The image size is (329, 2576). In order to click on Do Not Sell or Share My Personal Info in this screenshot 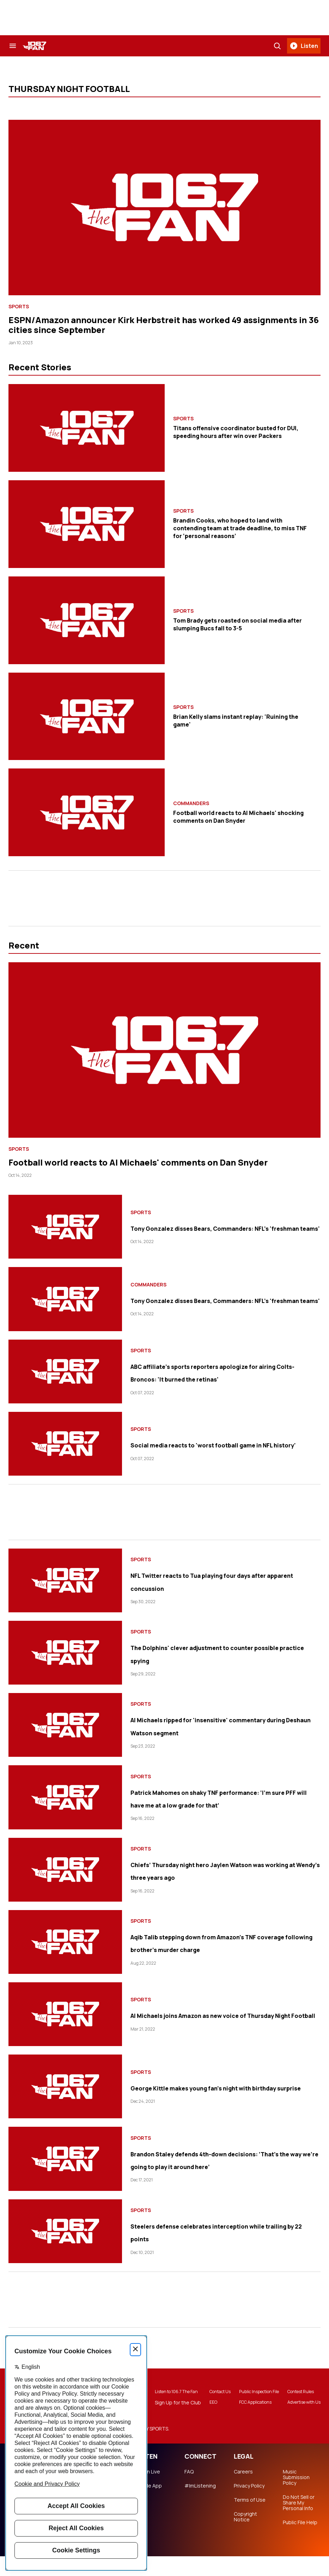, I will do `click(299, 2522)`.